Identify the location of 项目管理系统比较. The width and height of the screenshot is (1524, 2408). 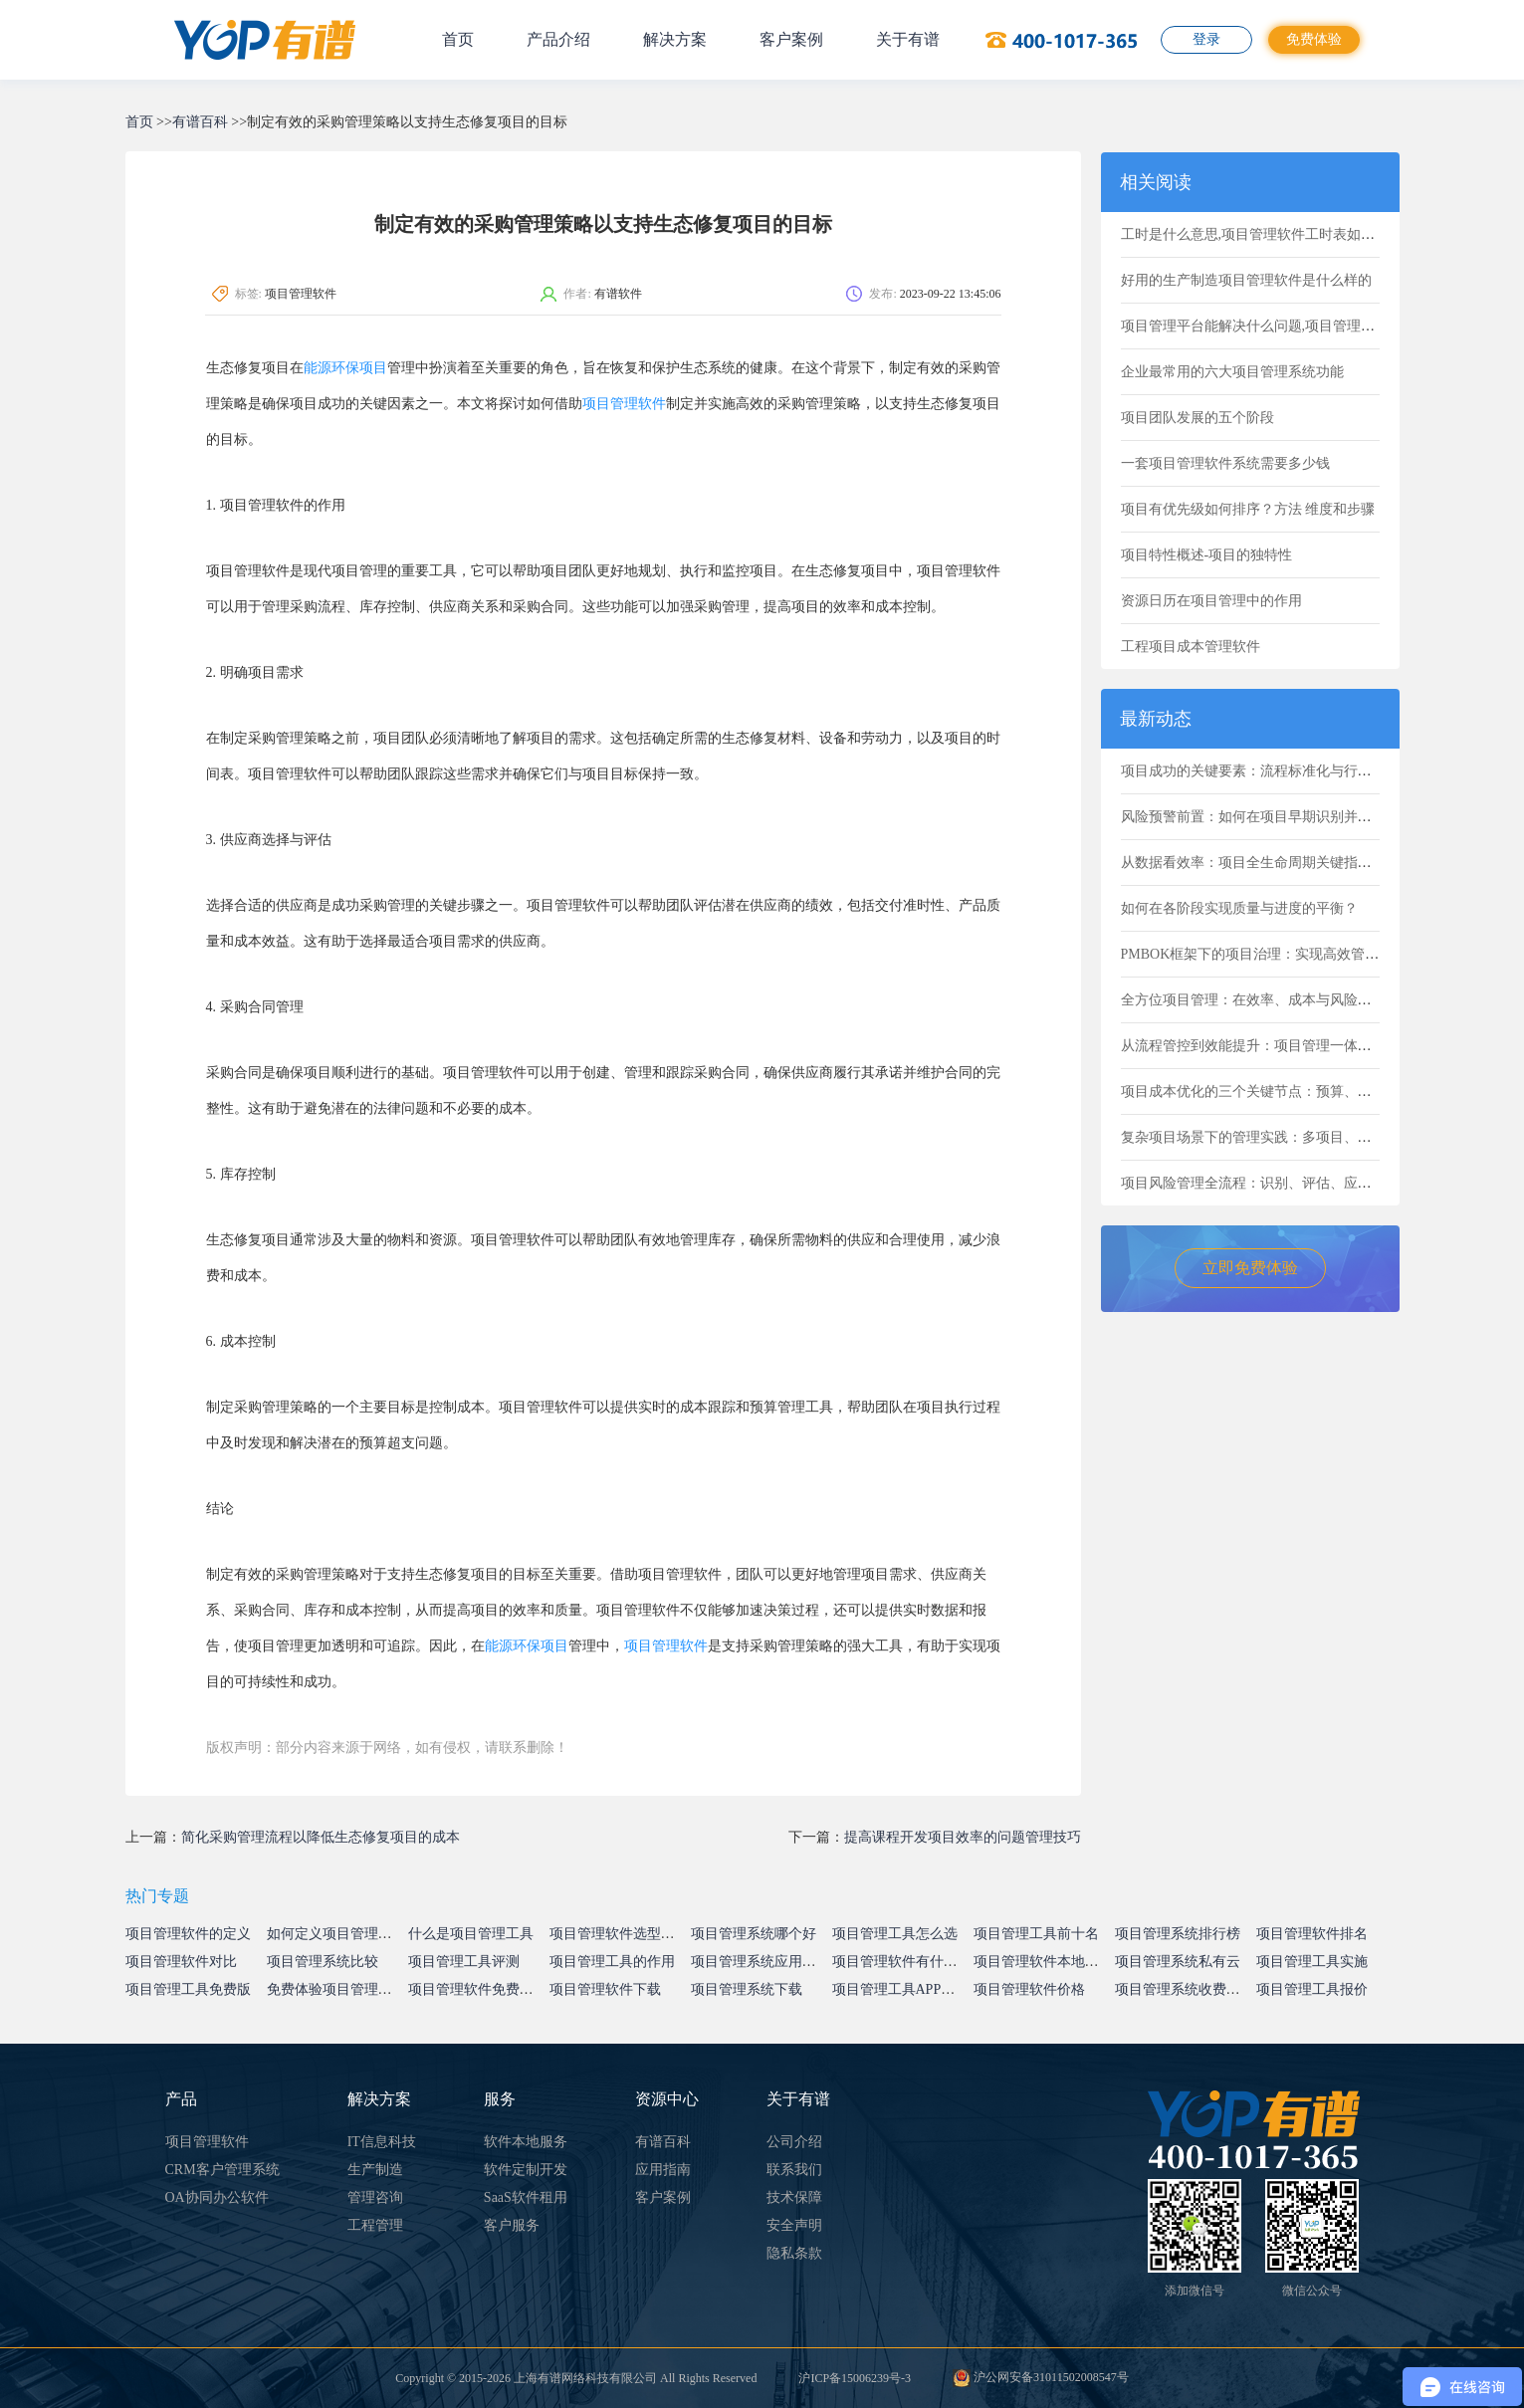
(322, 1961).